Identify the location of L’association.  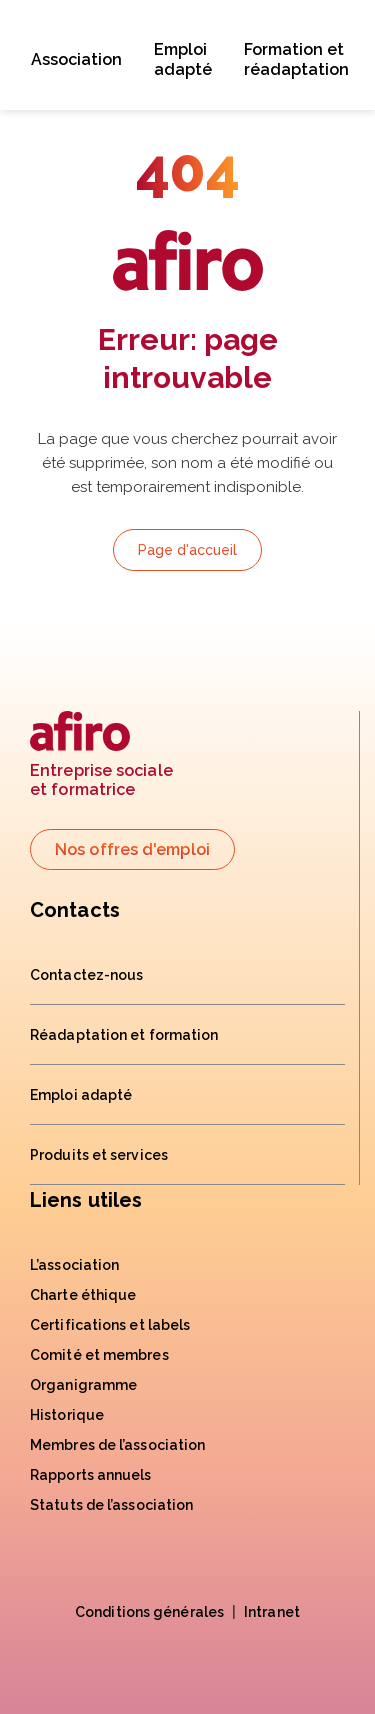
(74, 1265).